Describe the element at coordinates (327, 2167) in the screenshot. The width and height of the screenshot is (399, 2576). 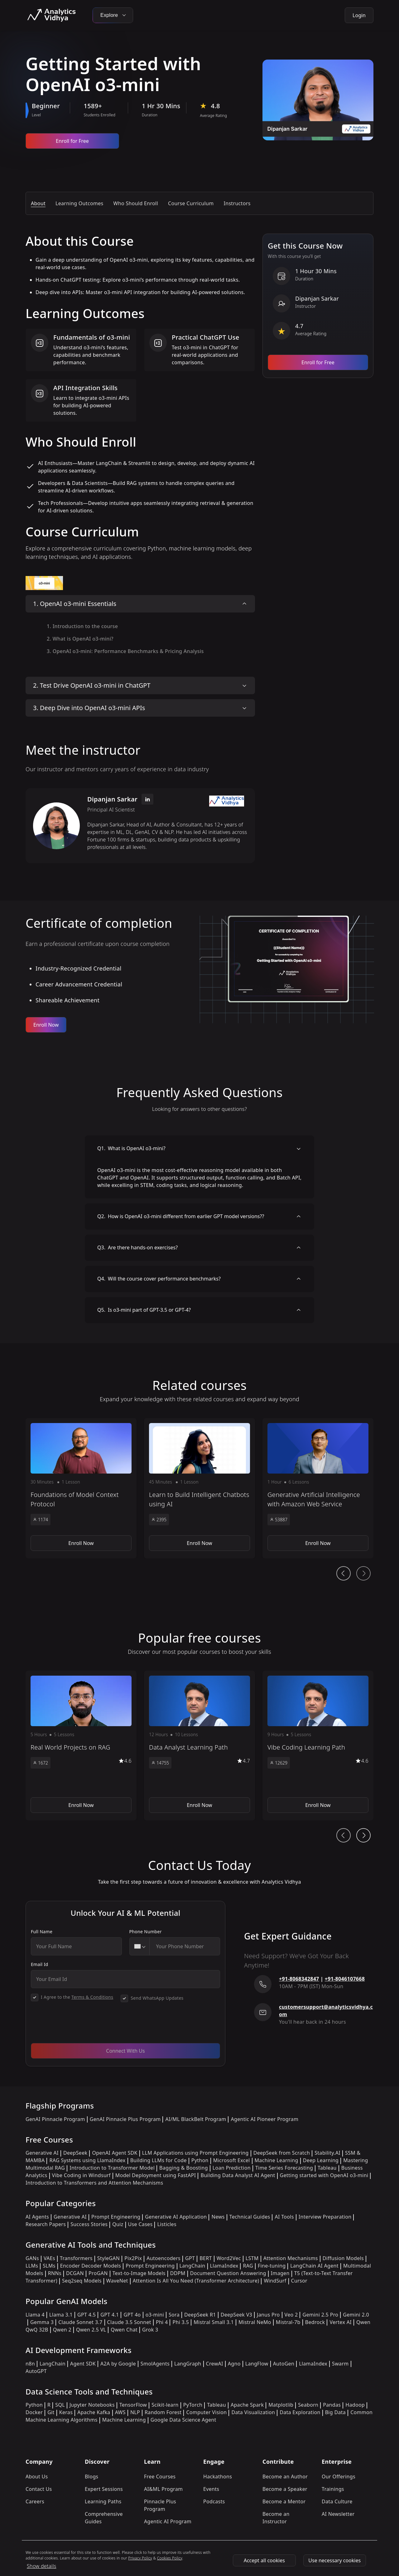
I see `Tableau` at that location.